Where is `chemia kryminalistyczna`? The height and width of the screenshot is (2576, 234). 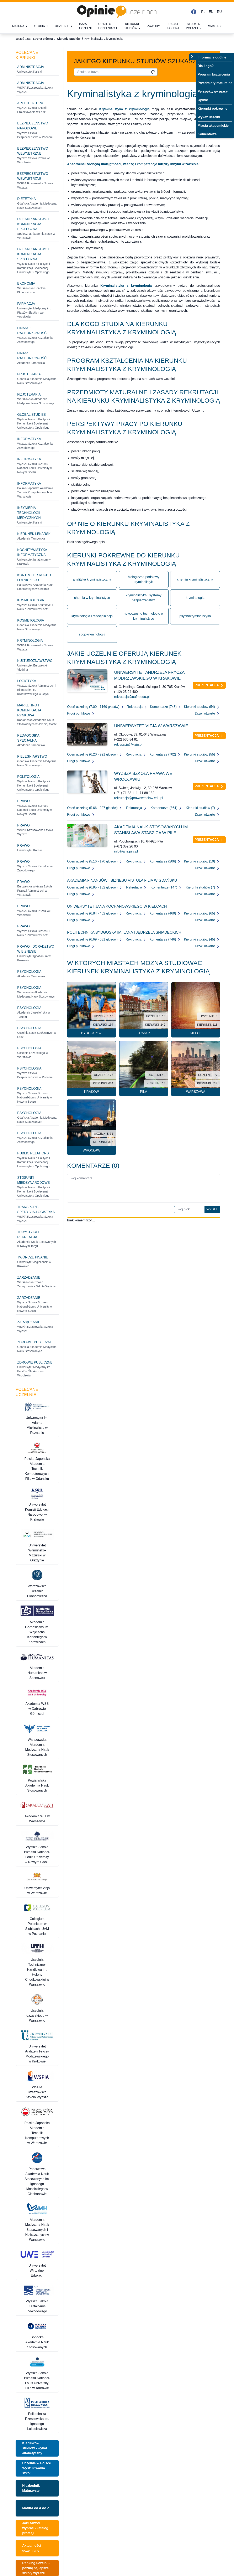
chemia kryminalistyczna is located at coordinates (195, 579).